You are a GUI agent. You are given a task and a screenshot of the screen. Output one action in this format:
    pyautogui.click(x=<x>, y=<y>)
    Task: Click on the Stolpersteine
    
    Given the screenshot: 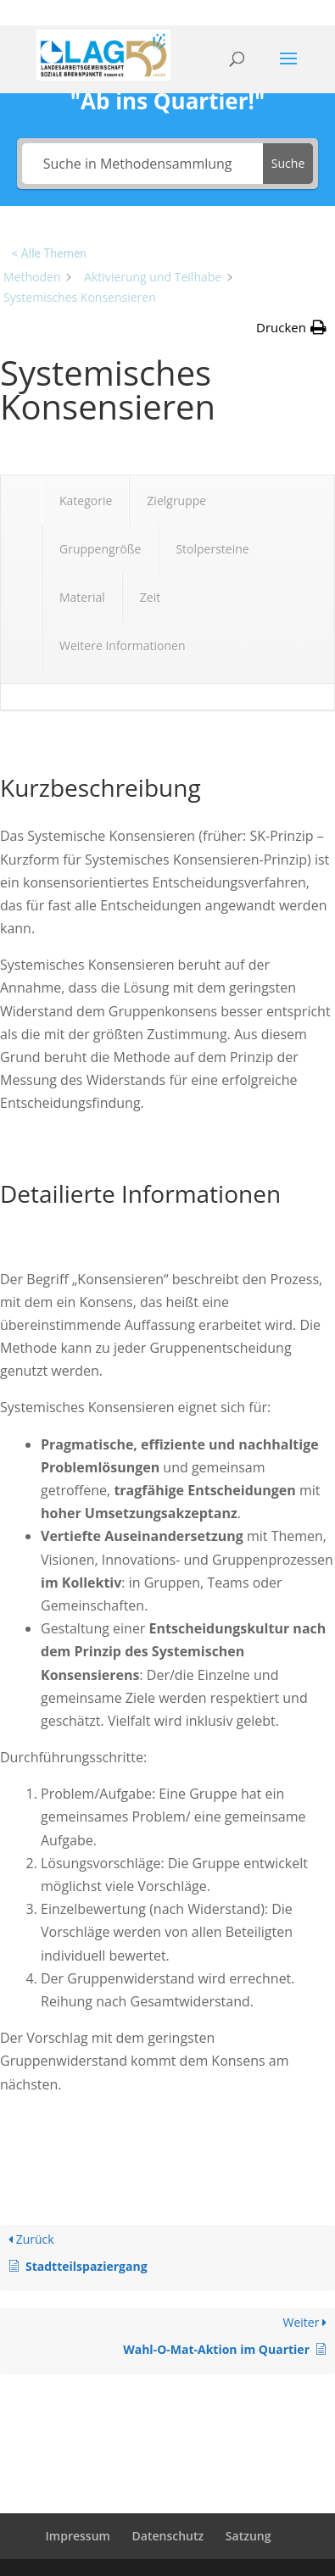 What is the action you would take?
    pyautogui.click(x=212, y=549)
    